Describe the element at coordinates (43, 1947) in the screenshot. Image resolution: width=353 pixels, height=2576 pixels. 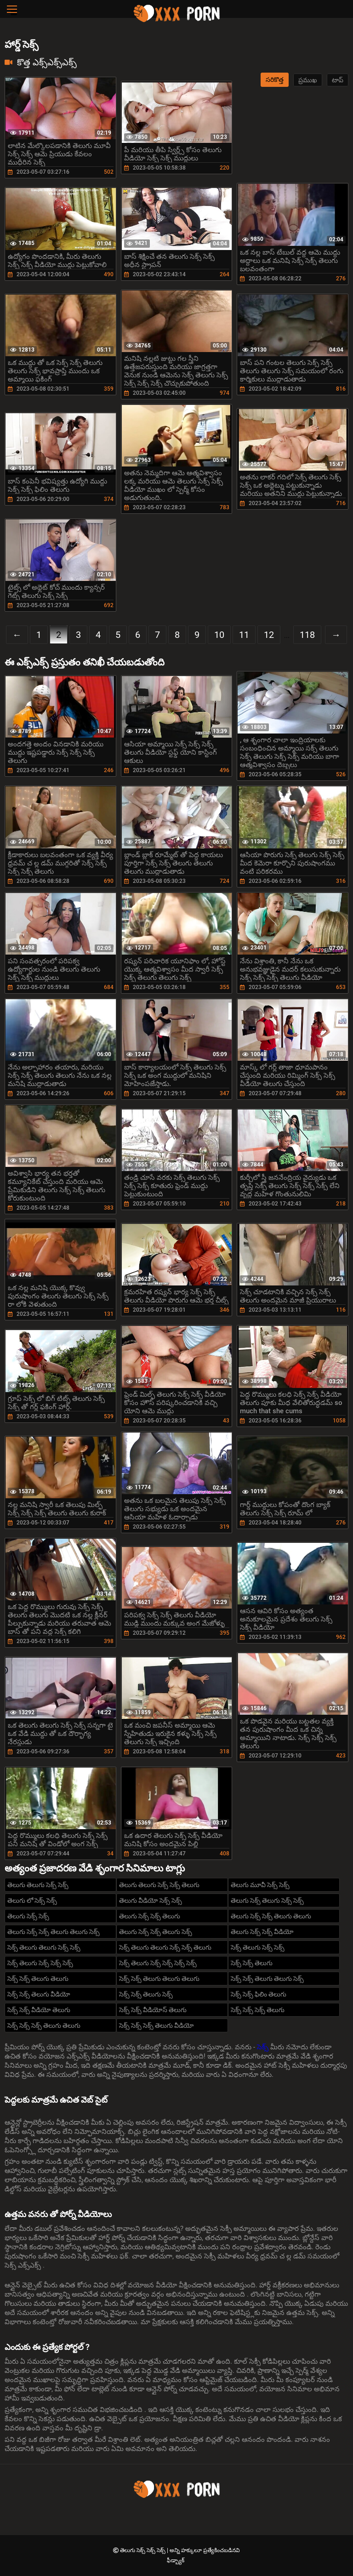
I see `సెక్స్ తెలుగు తెలుగు సెక్స్ సెక్స్` at that location.